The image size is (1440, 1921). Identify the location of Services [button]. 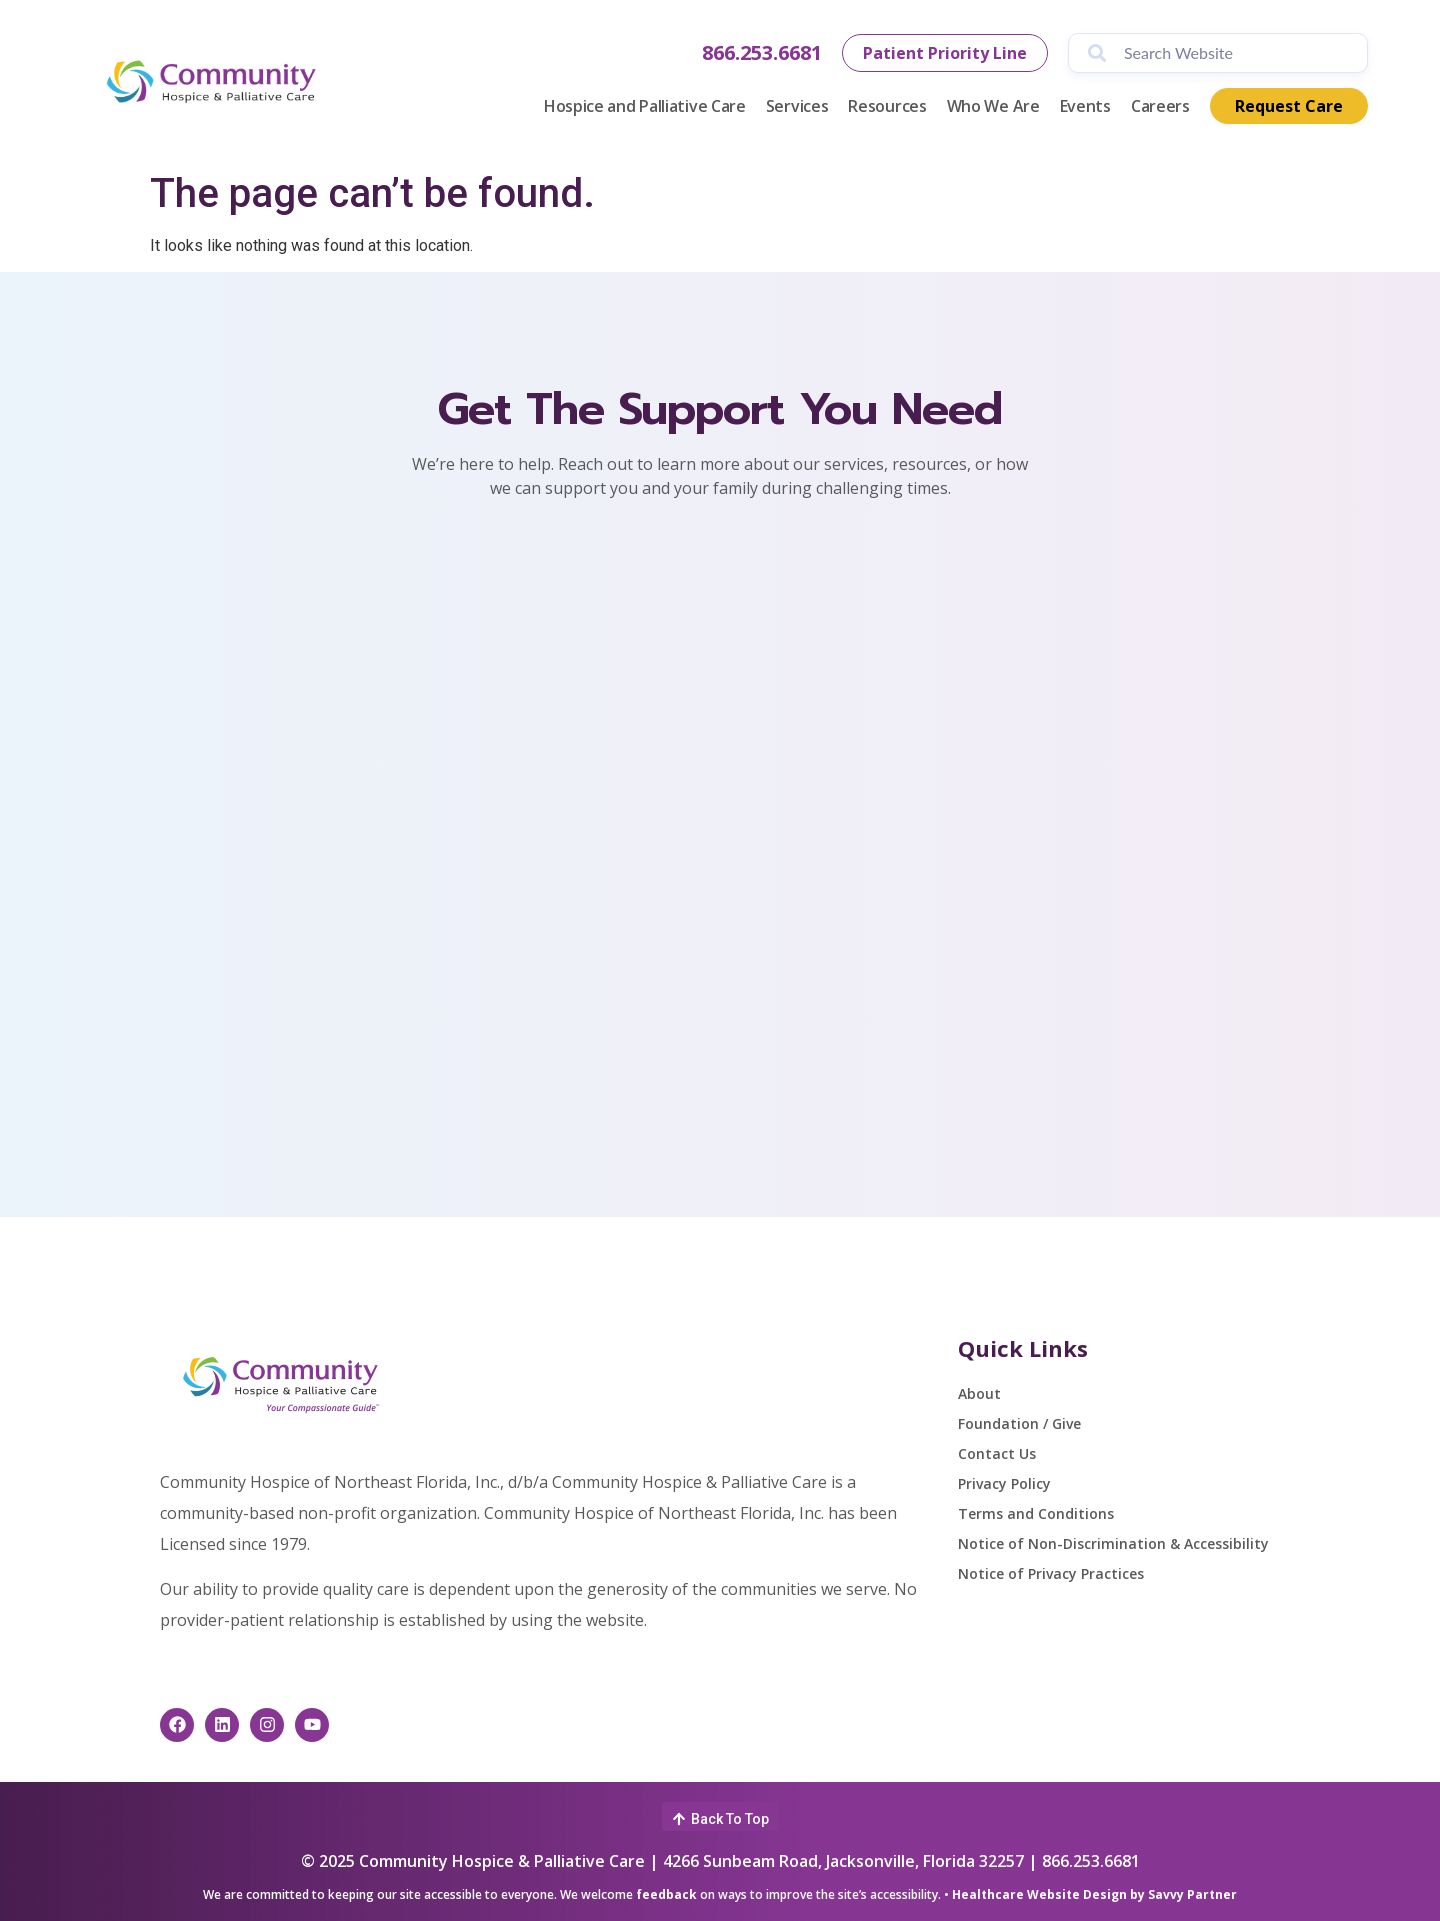
(797, 106).